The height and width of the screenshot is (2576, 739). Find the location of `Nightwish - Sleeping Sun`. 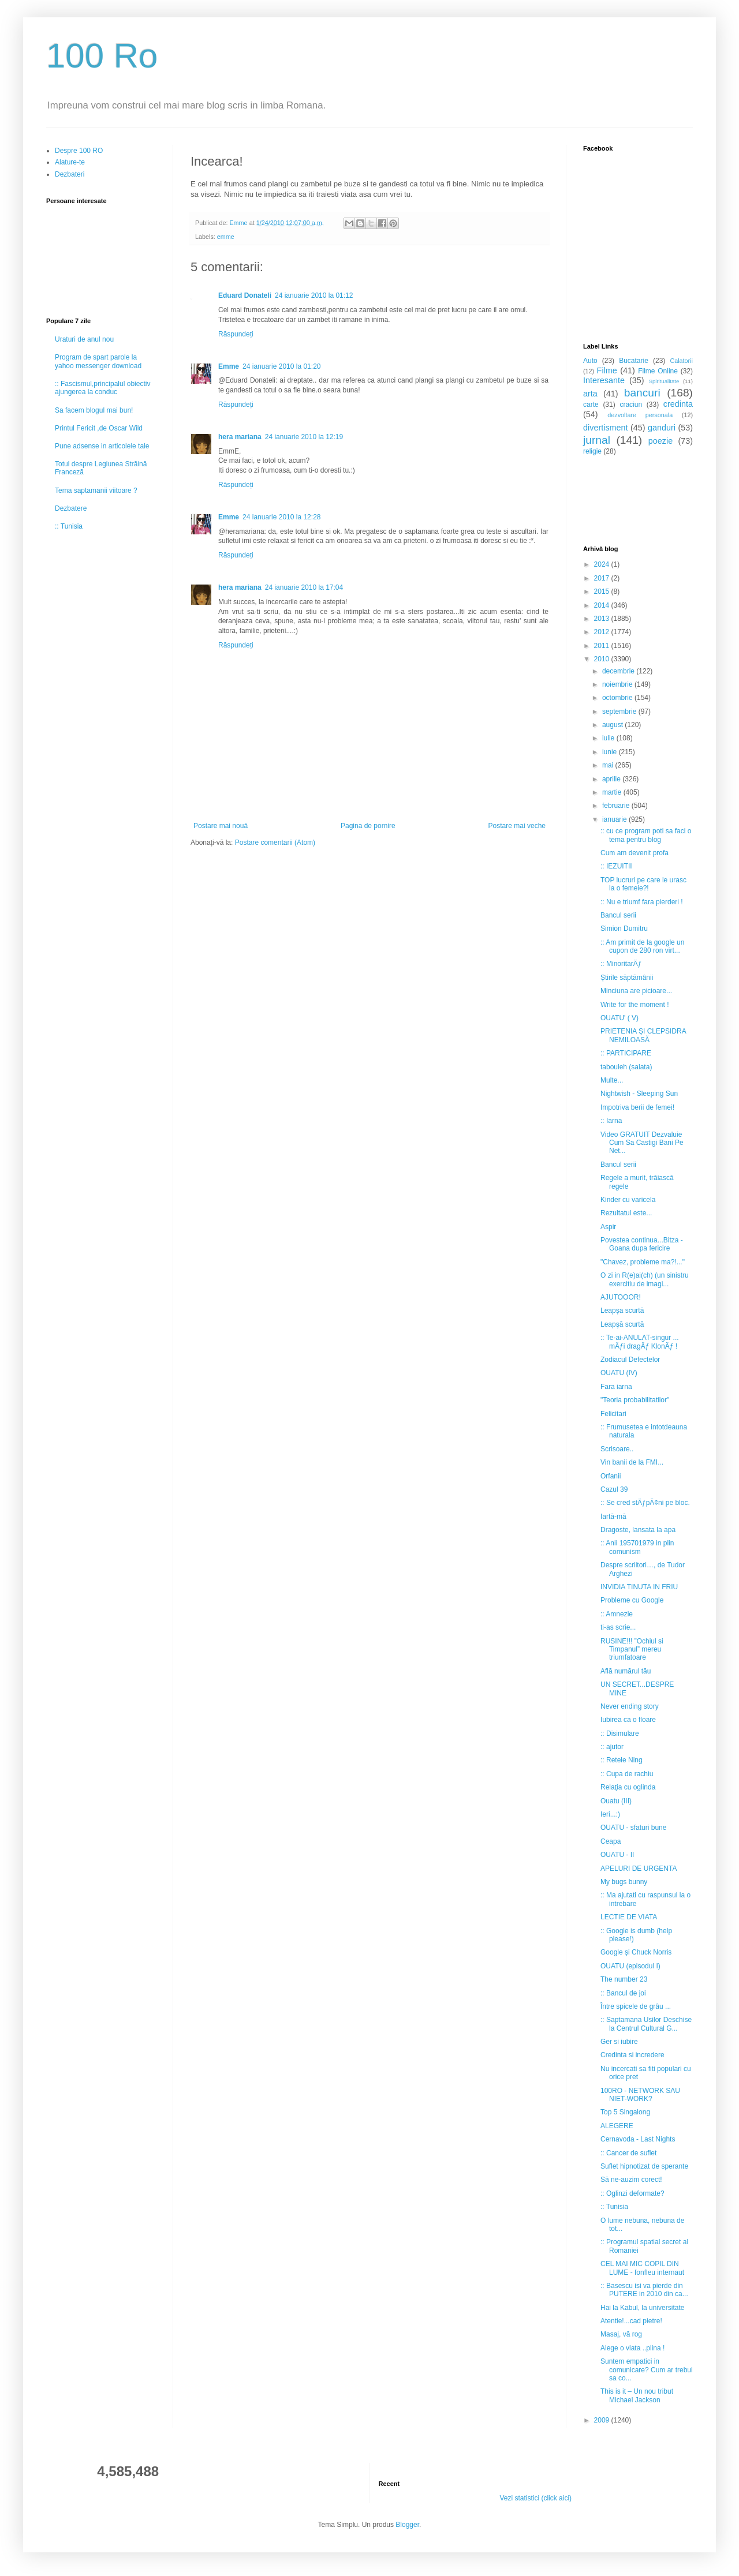

Nightwish - Sleeping Sun is located at coordinates (639, 1093).